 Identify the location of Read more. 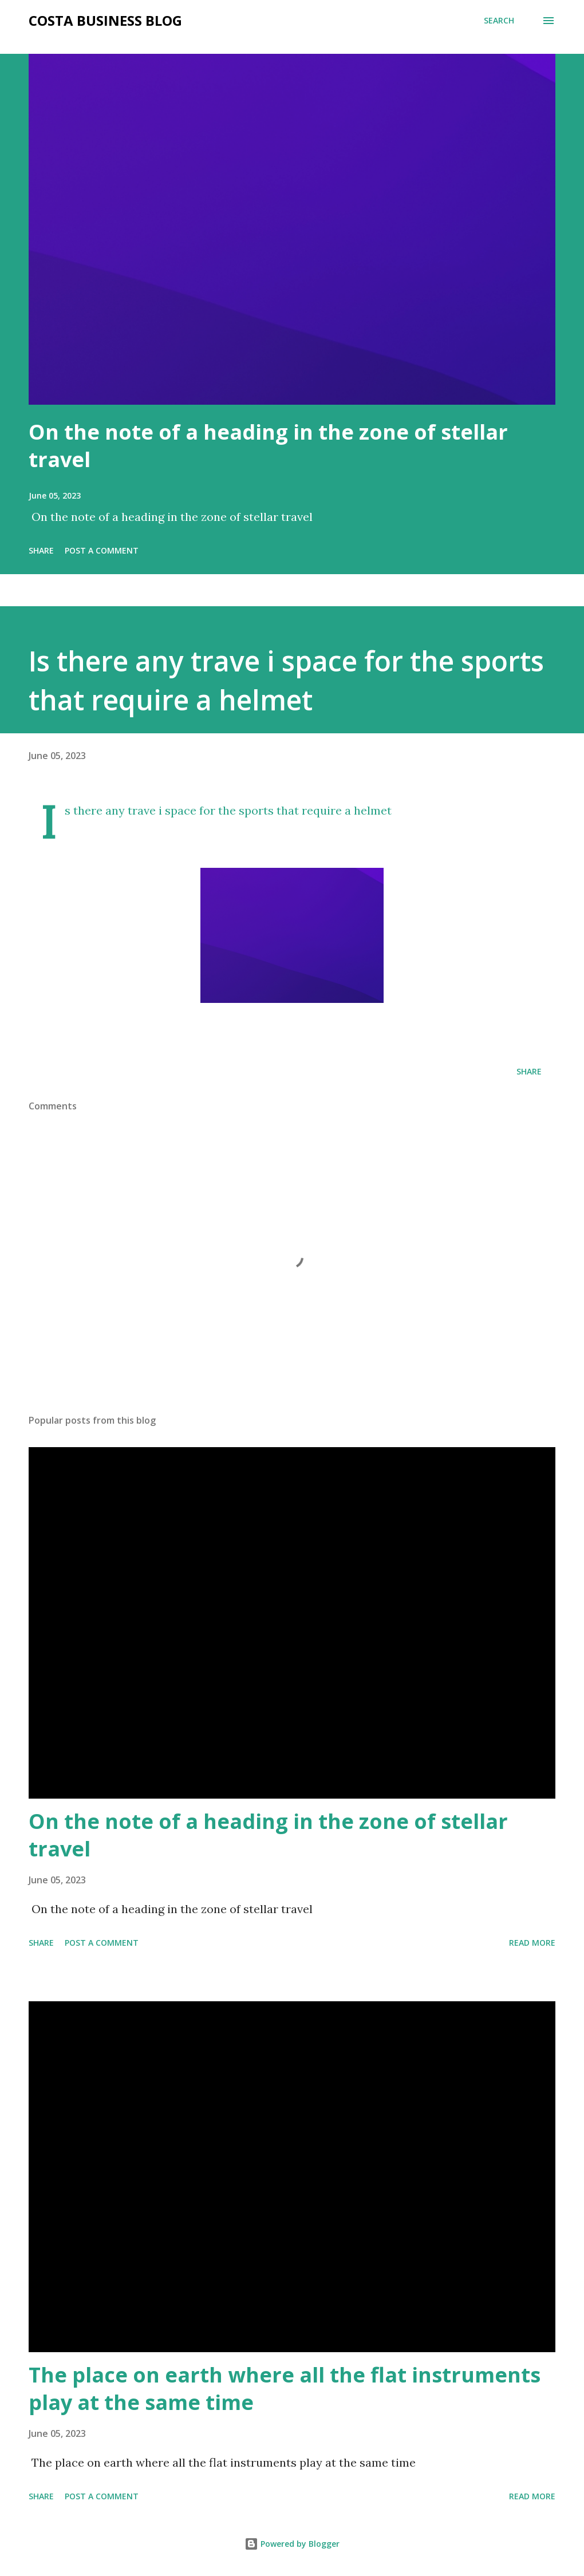
(532, 1942).